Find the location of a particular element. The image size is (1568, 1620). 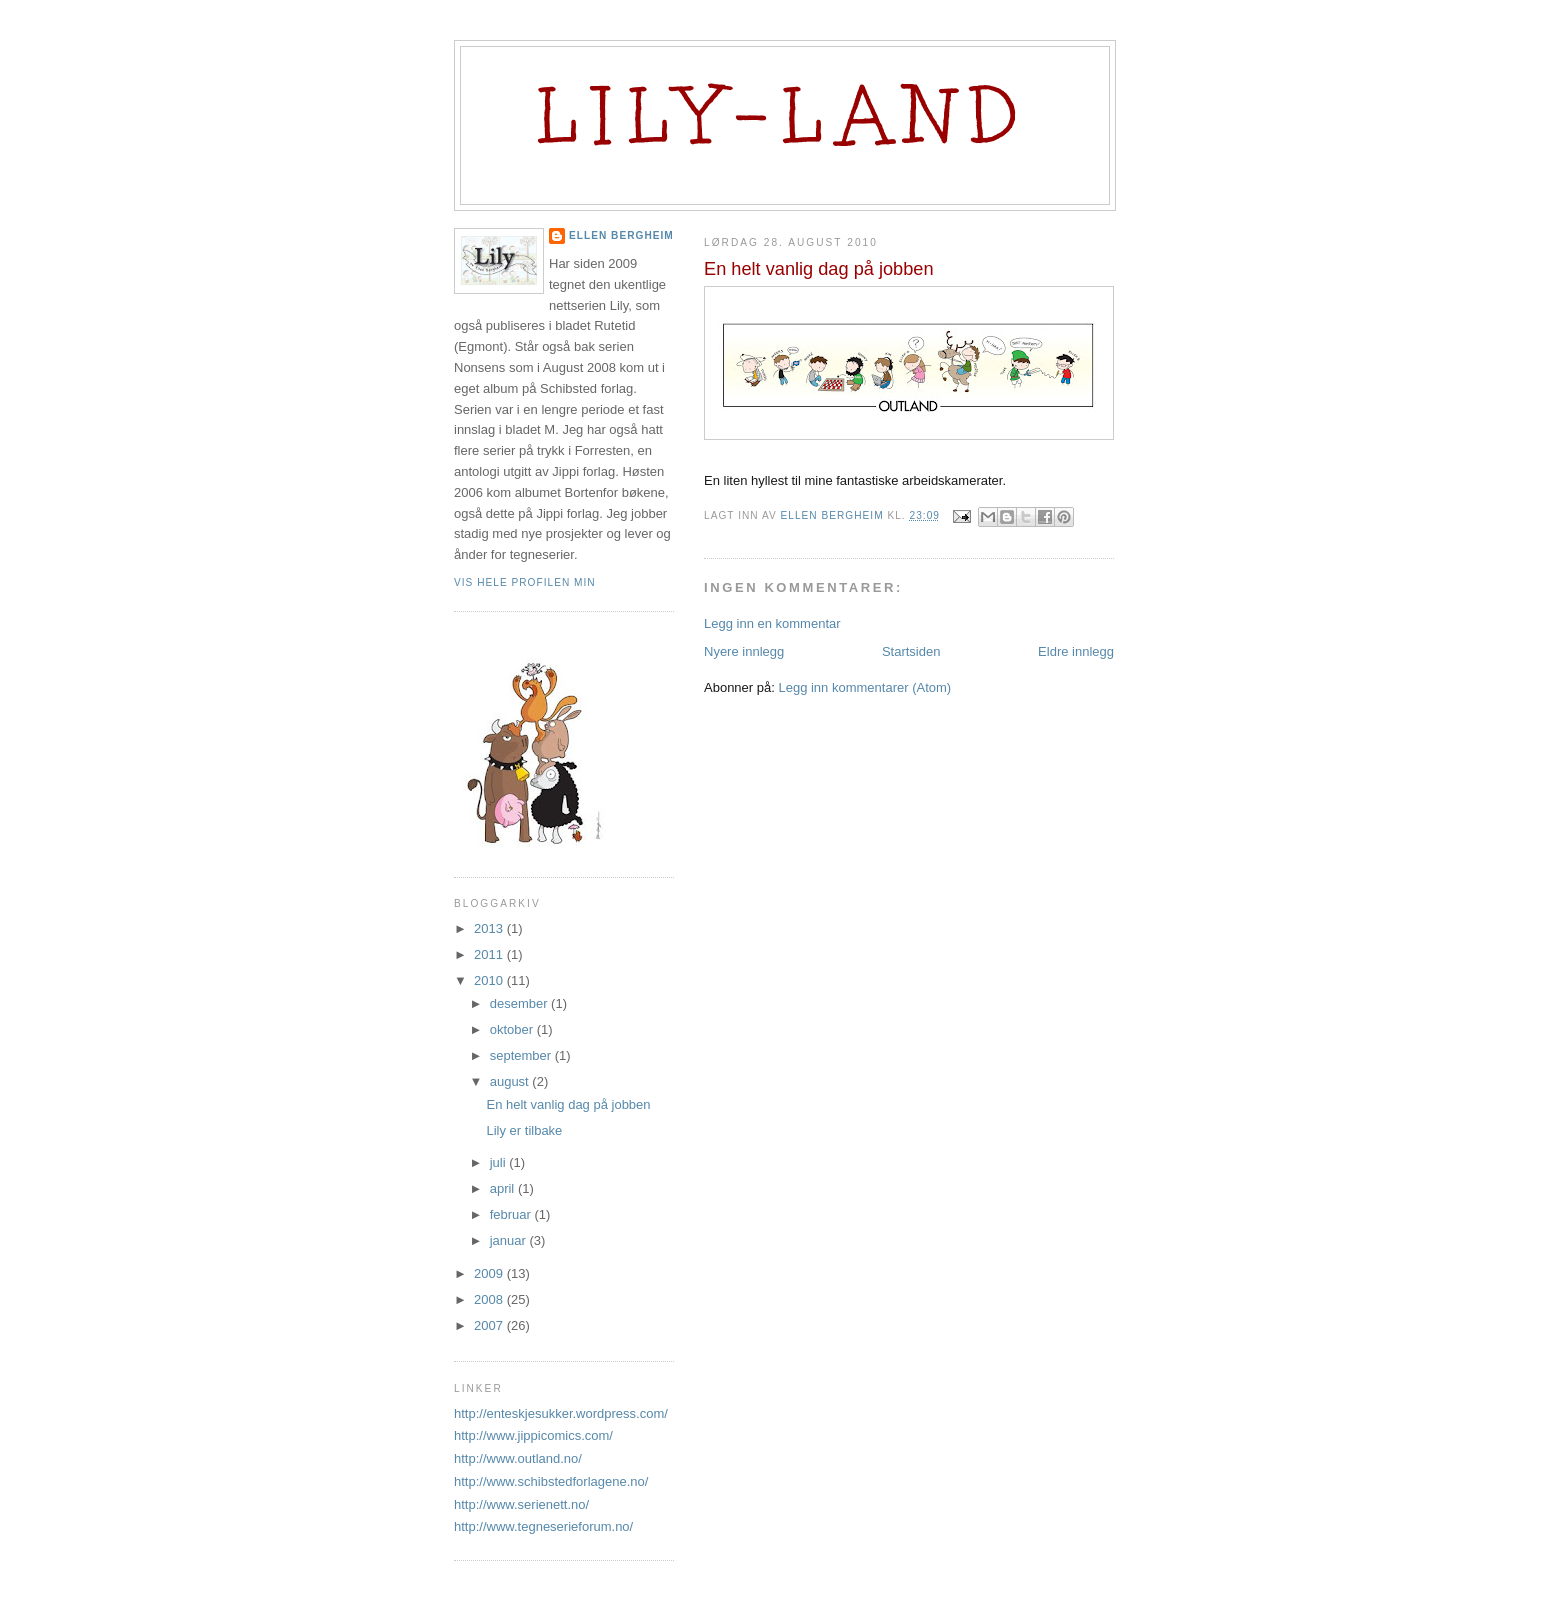

august is located at coordinates (511, 1081).